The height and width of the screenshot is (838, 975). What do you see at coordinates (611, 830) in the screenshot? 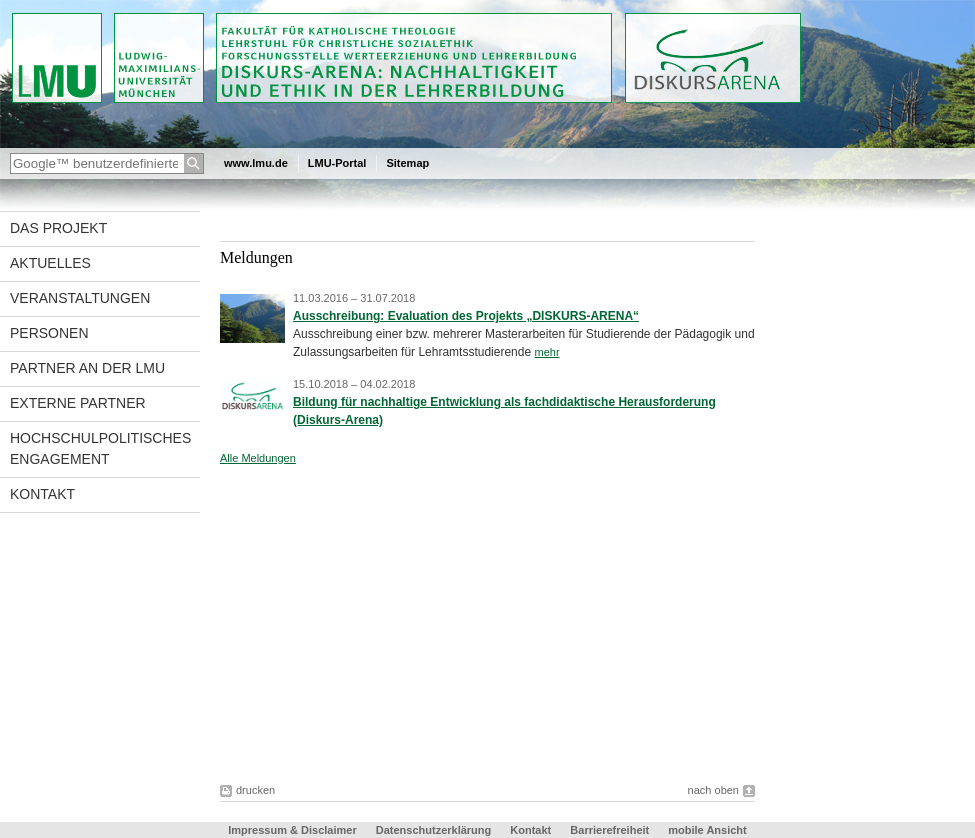
I see `Barrierefreiheit` at bounding box center [611, 830].